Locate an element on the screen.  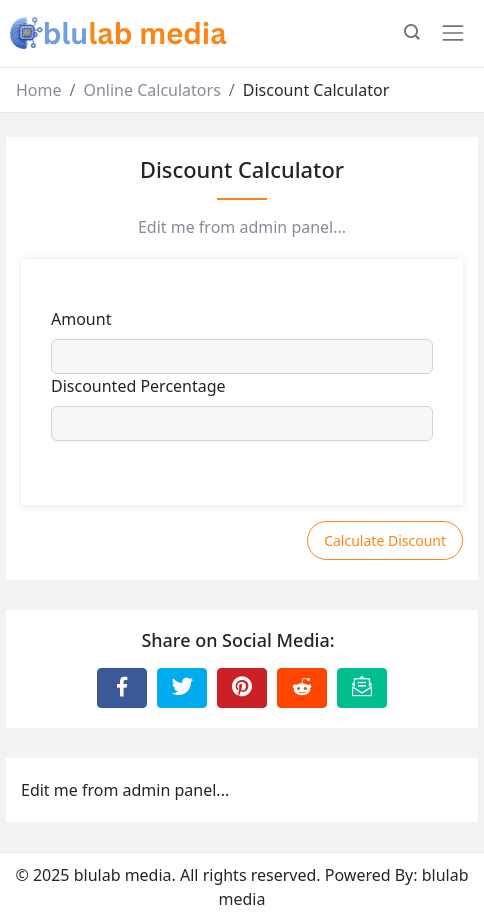
[Share to Pinterest] is located at coordinates (242, 688).